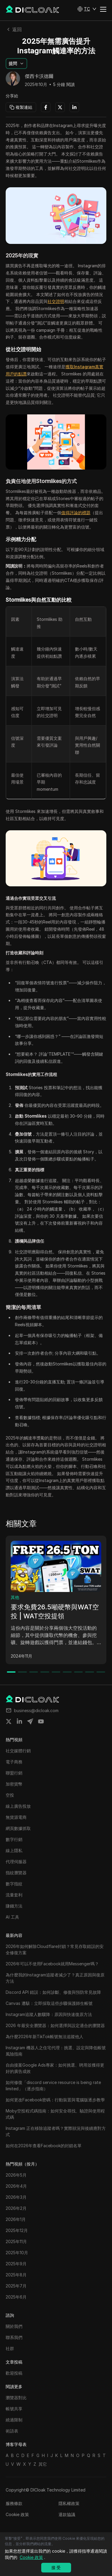 Image resolution: width=112 pixels, height=2576 pixels. What do you see at coordinates (39, 76) in the screenshot?
I see `傑西卡沃德爾` at bounding box center [39, 76].